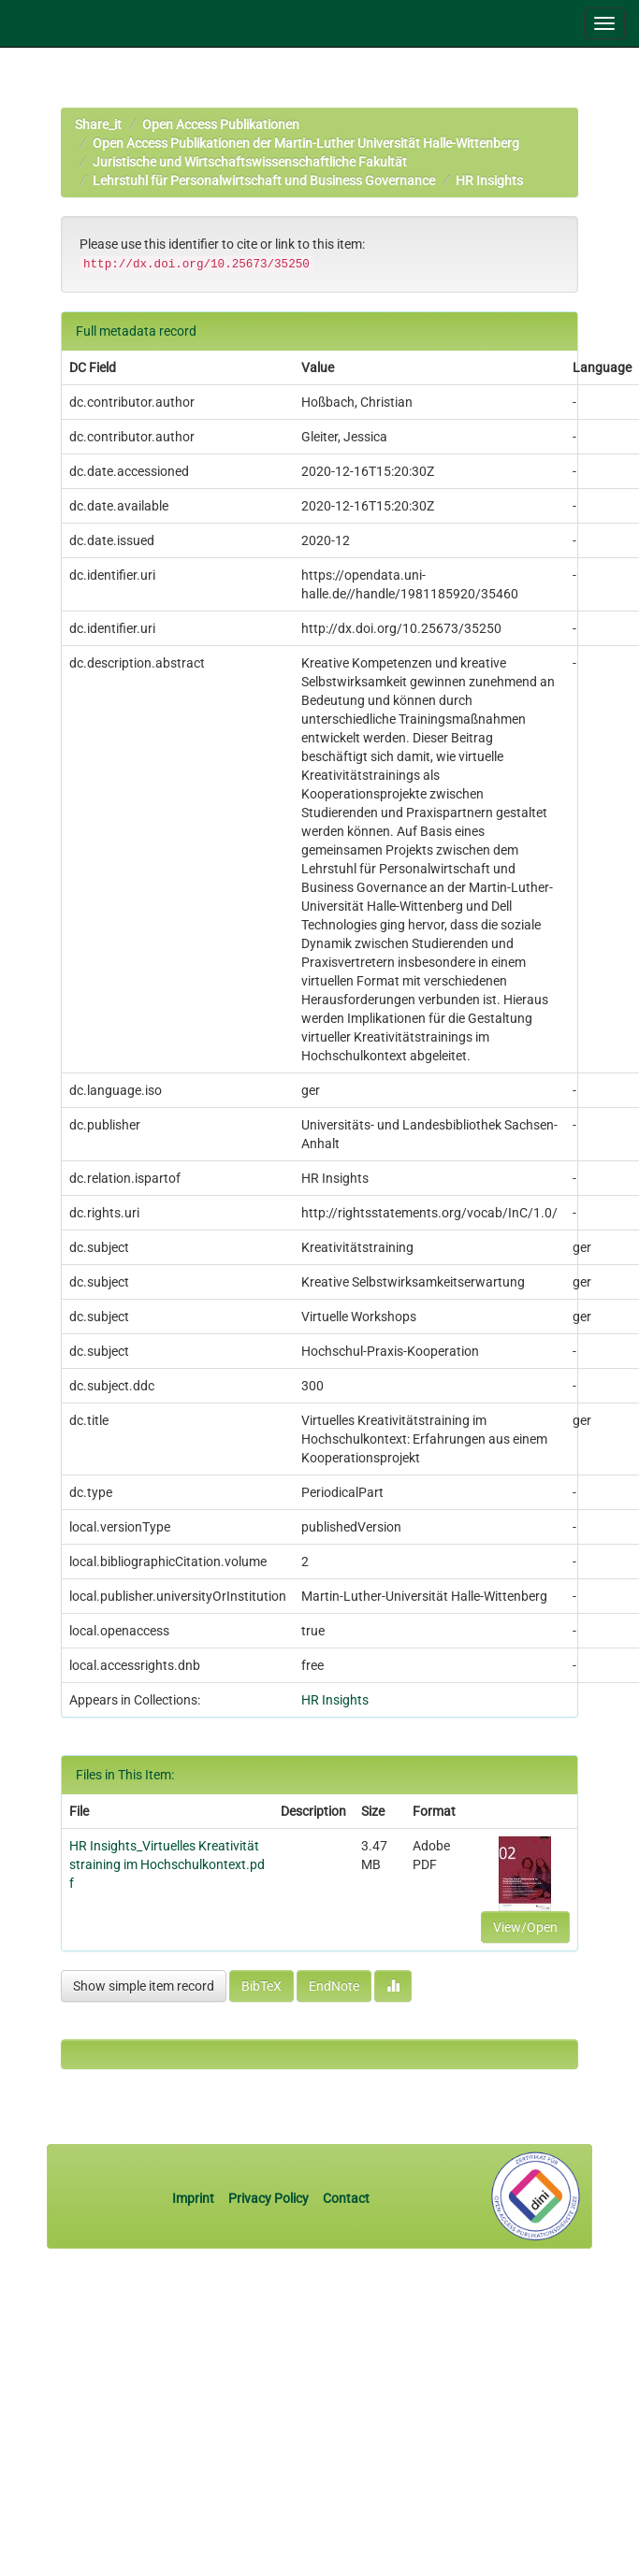 This screenshot has height=2576, width=639. What do you see at coordinates (143, 1986) in the screenshot?
I see `Show simple item record` at bounding box center [143, 1986].